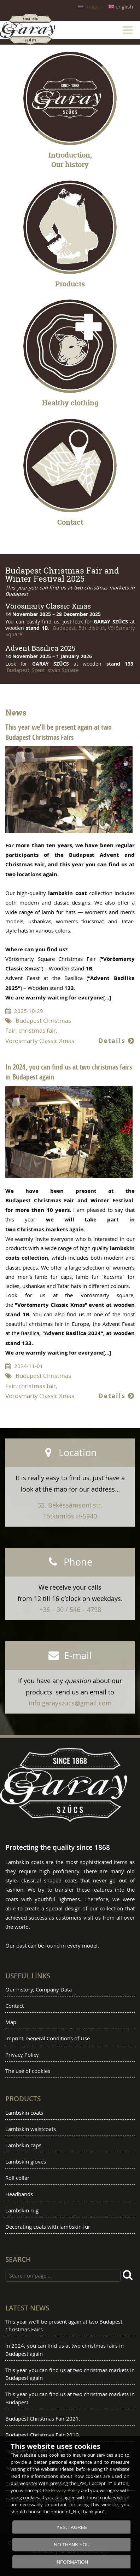 The width and height of the screenshot is (140, 2576). I want to click on Introduction, Our history, so click(70, 159).